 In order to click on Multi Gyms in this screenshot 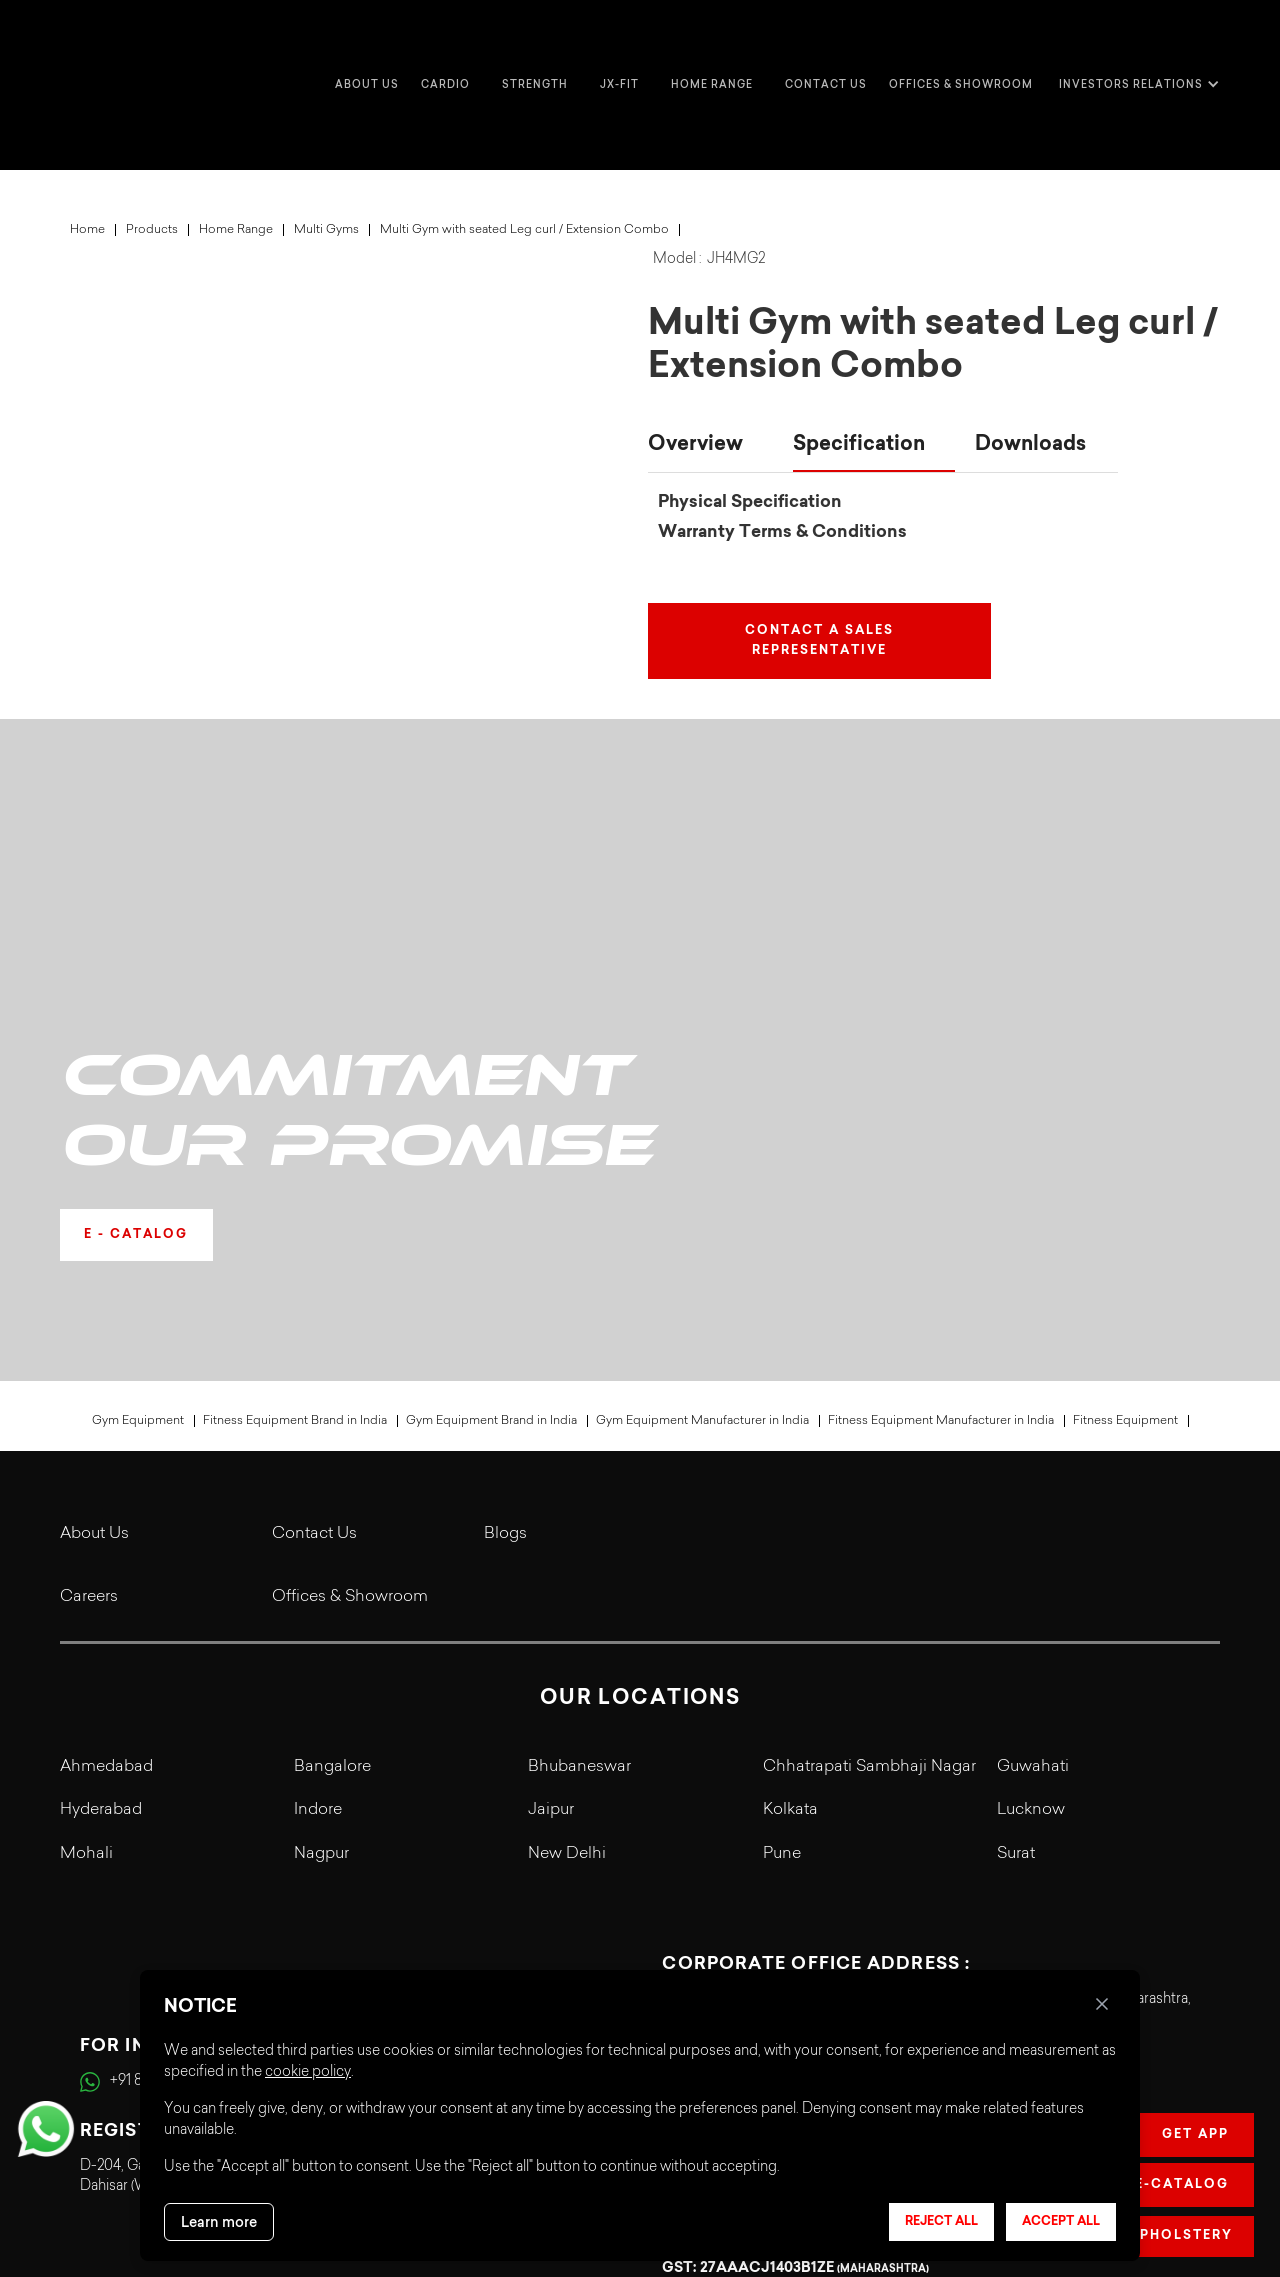, I will do `click(326, 150)`.